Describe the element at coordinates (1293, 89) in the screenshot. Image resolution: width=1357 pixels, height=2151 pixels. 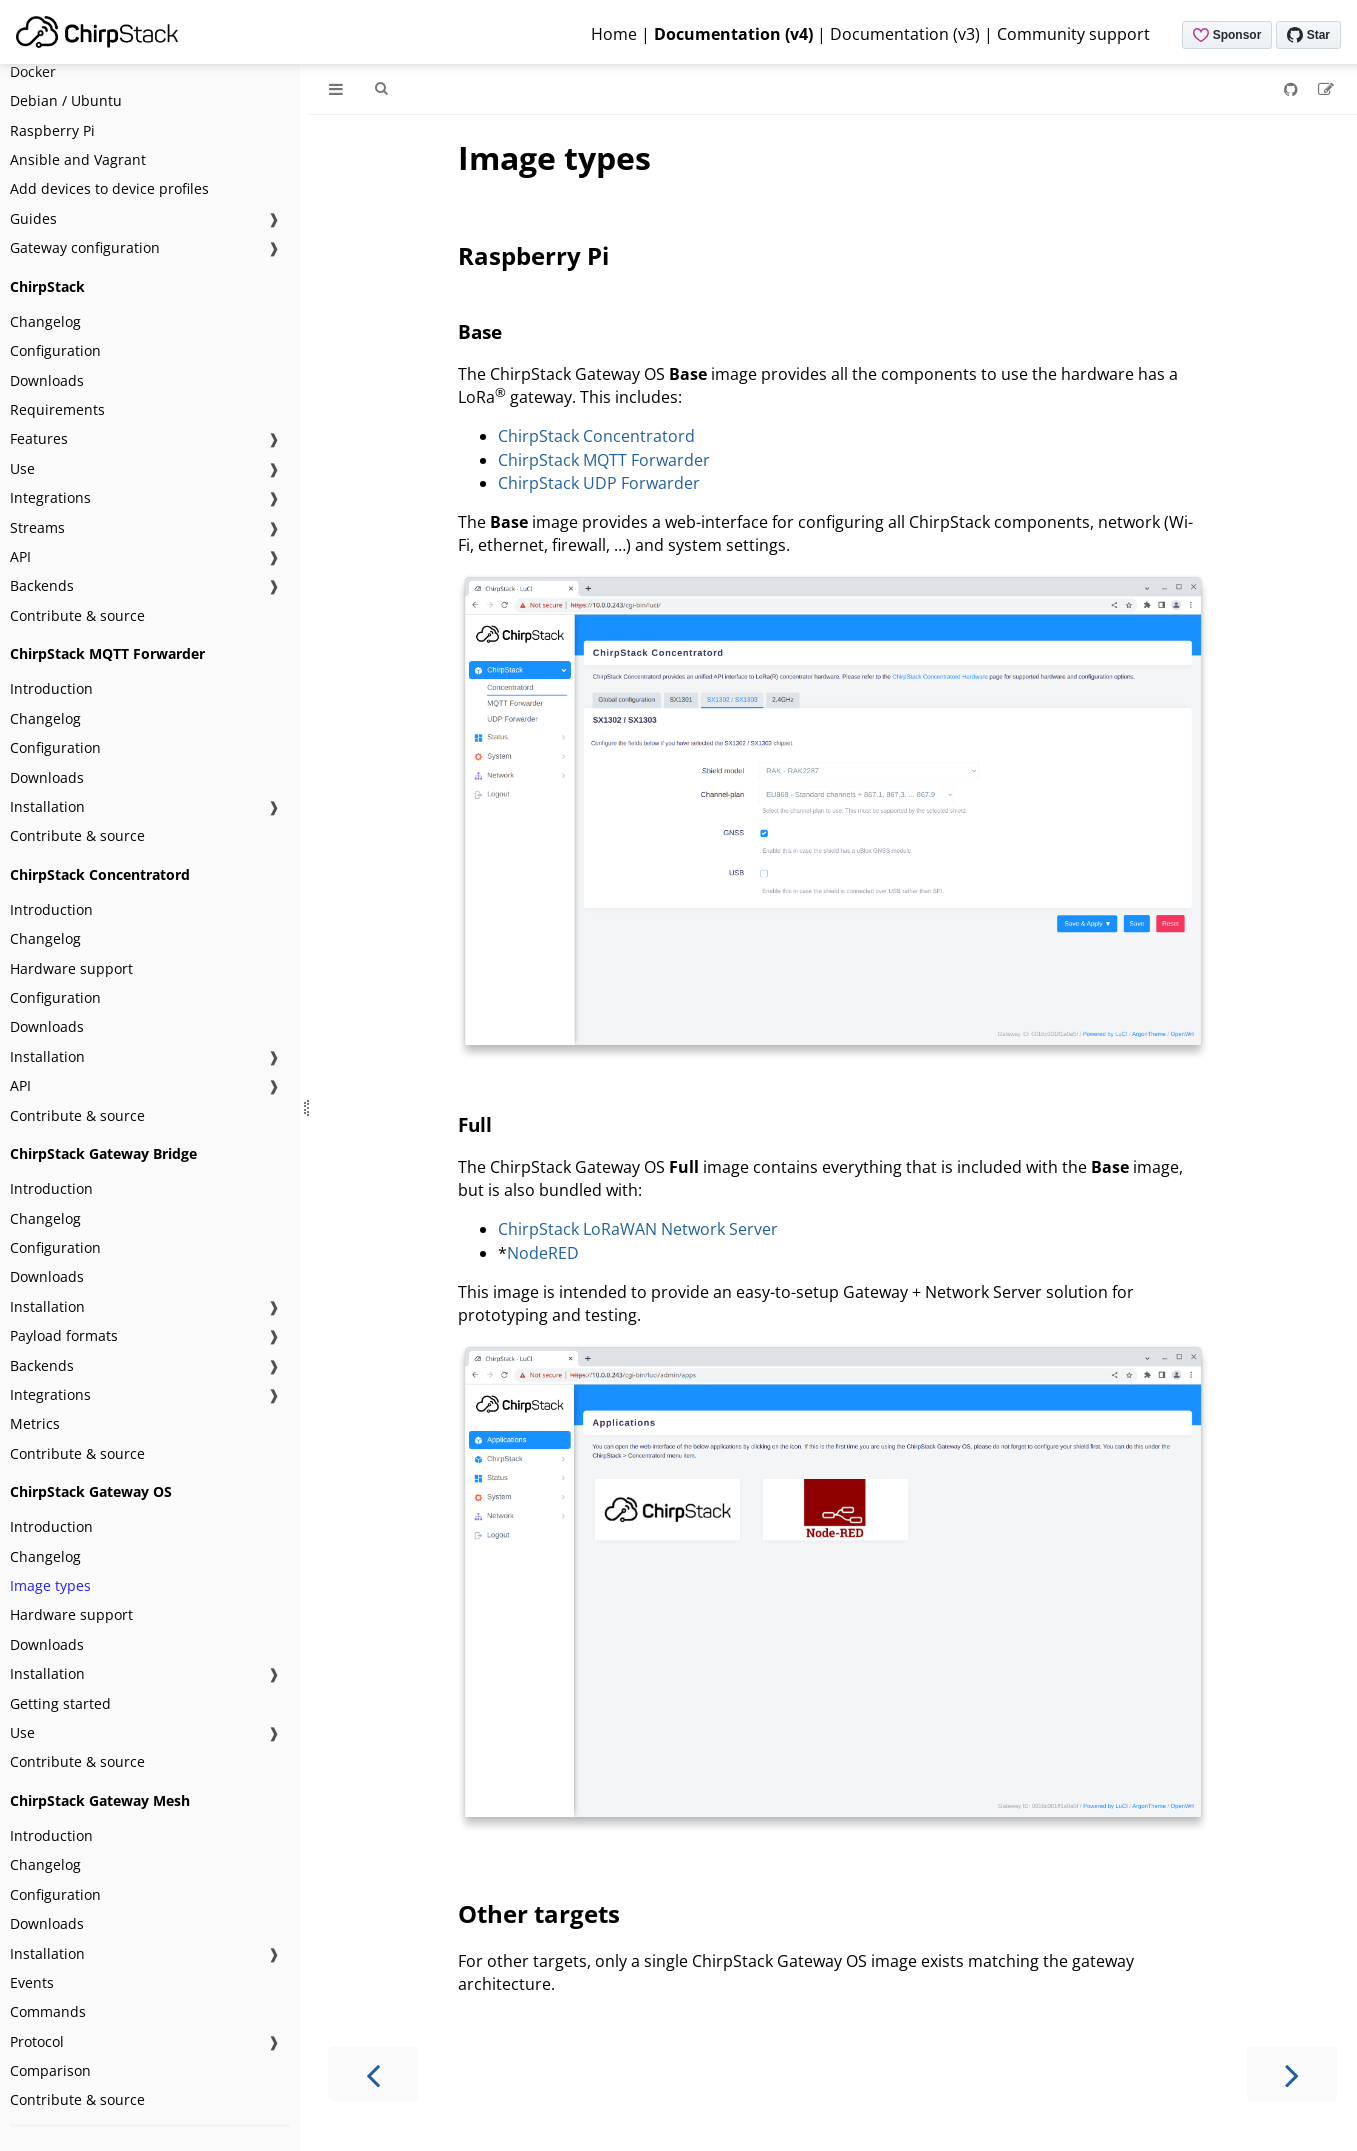
I see `[Git repository]` at that location.